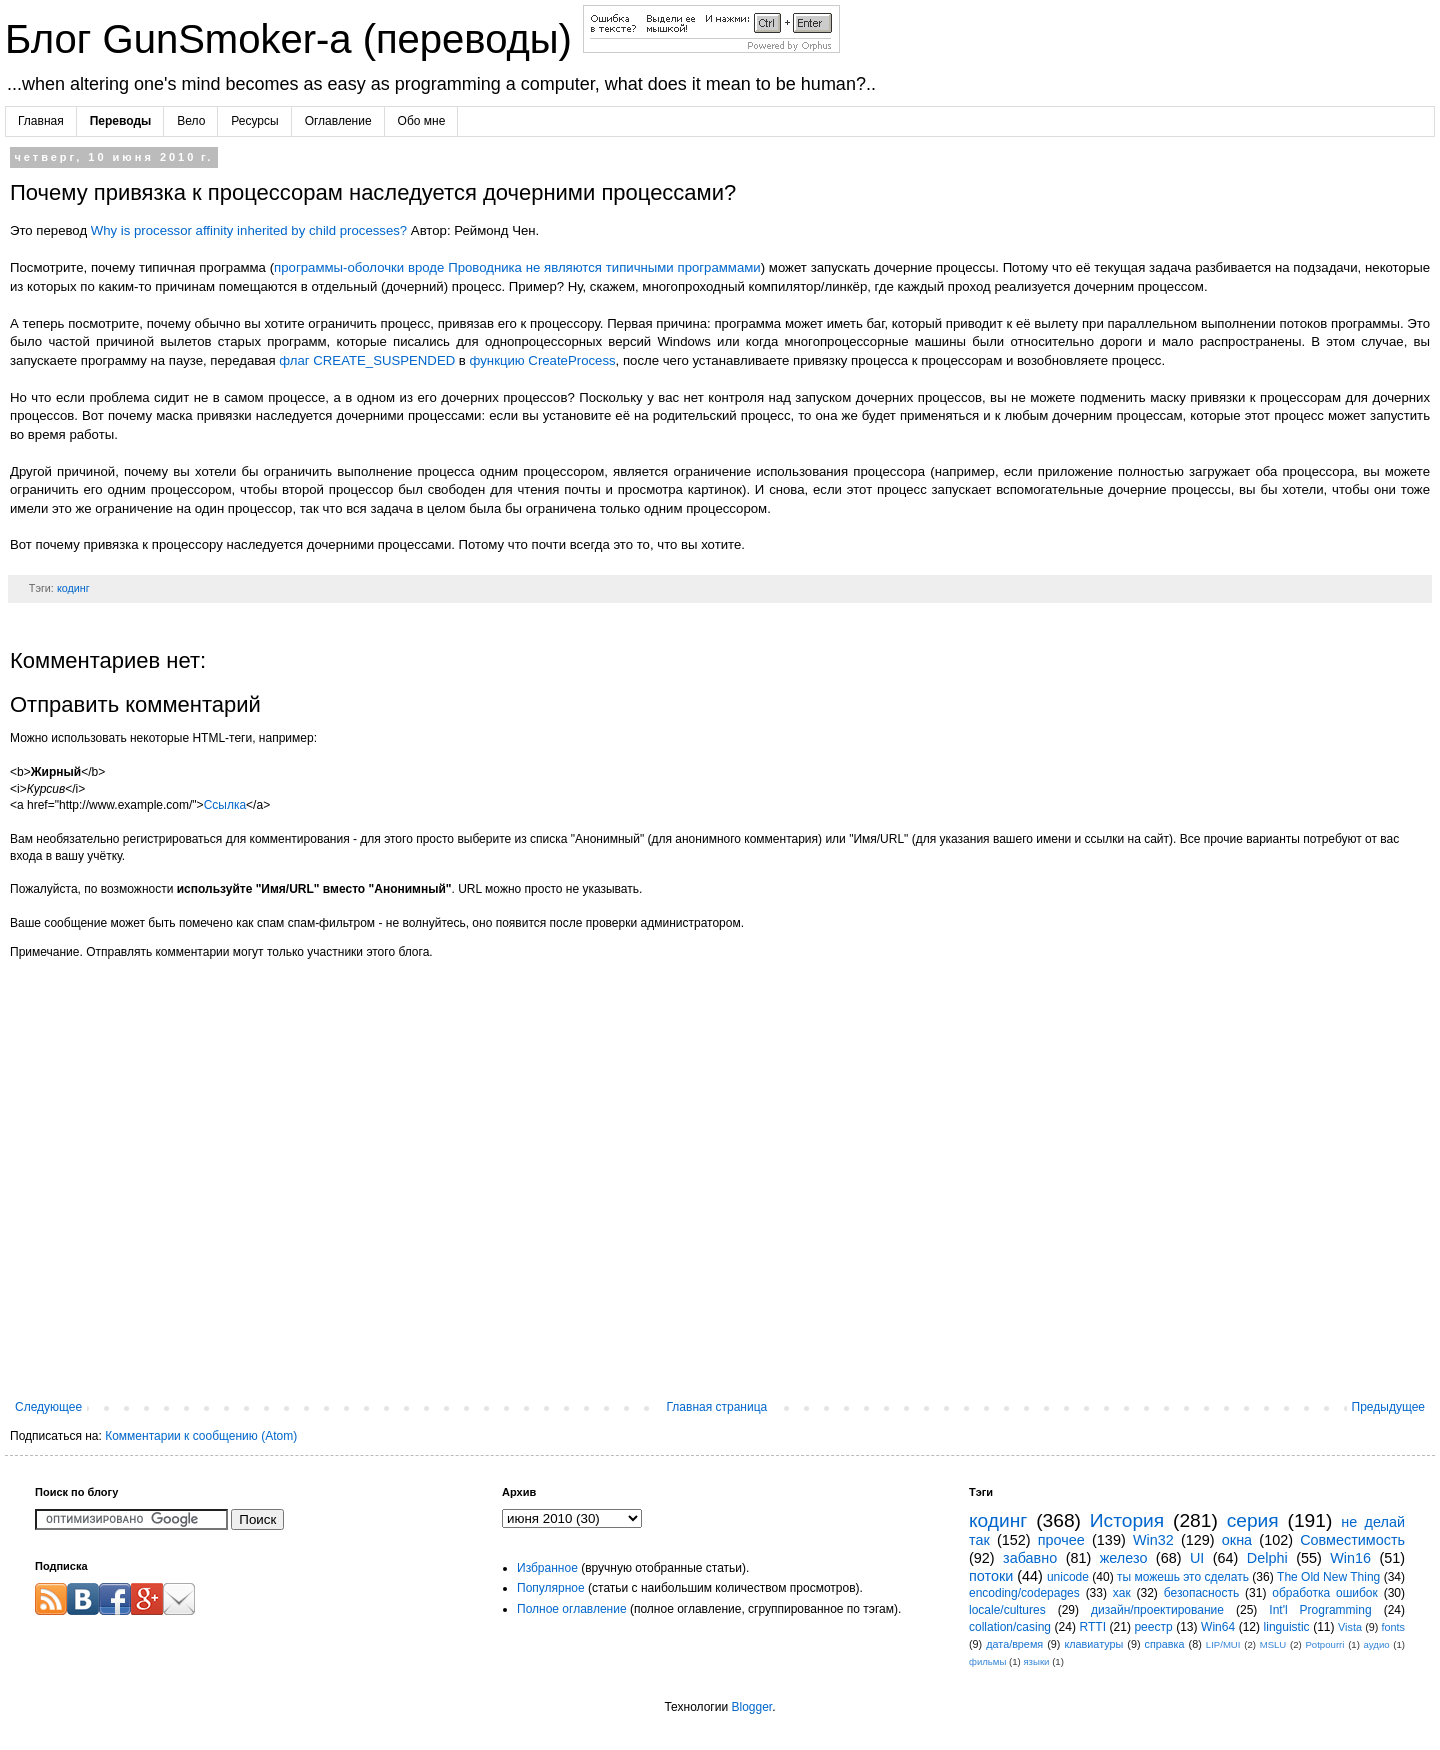  What do you see at coordinates (338, 121) in the screenshot?
I see `Оглавление` at bounding box center [338, 121].